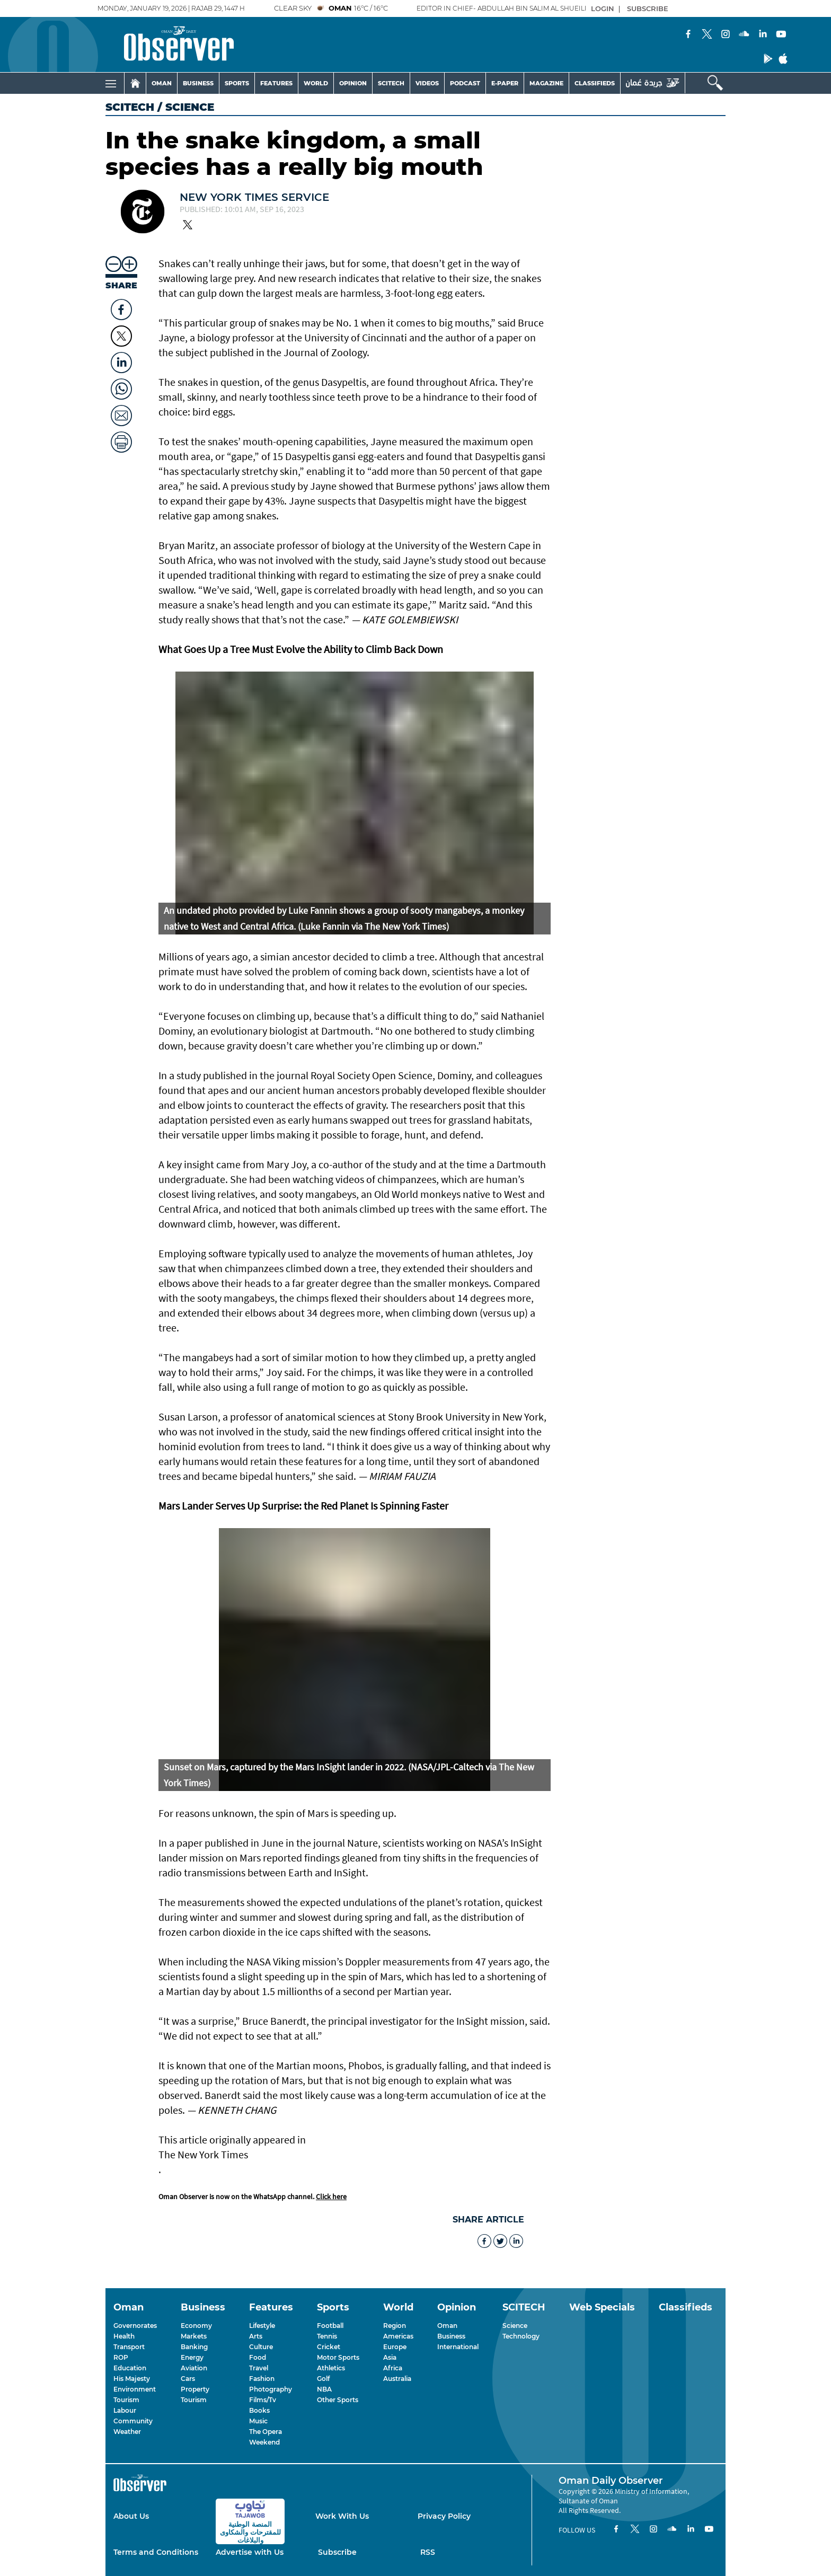  I want to click on Fashion, so click(262, 2379).